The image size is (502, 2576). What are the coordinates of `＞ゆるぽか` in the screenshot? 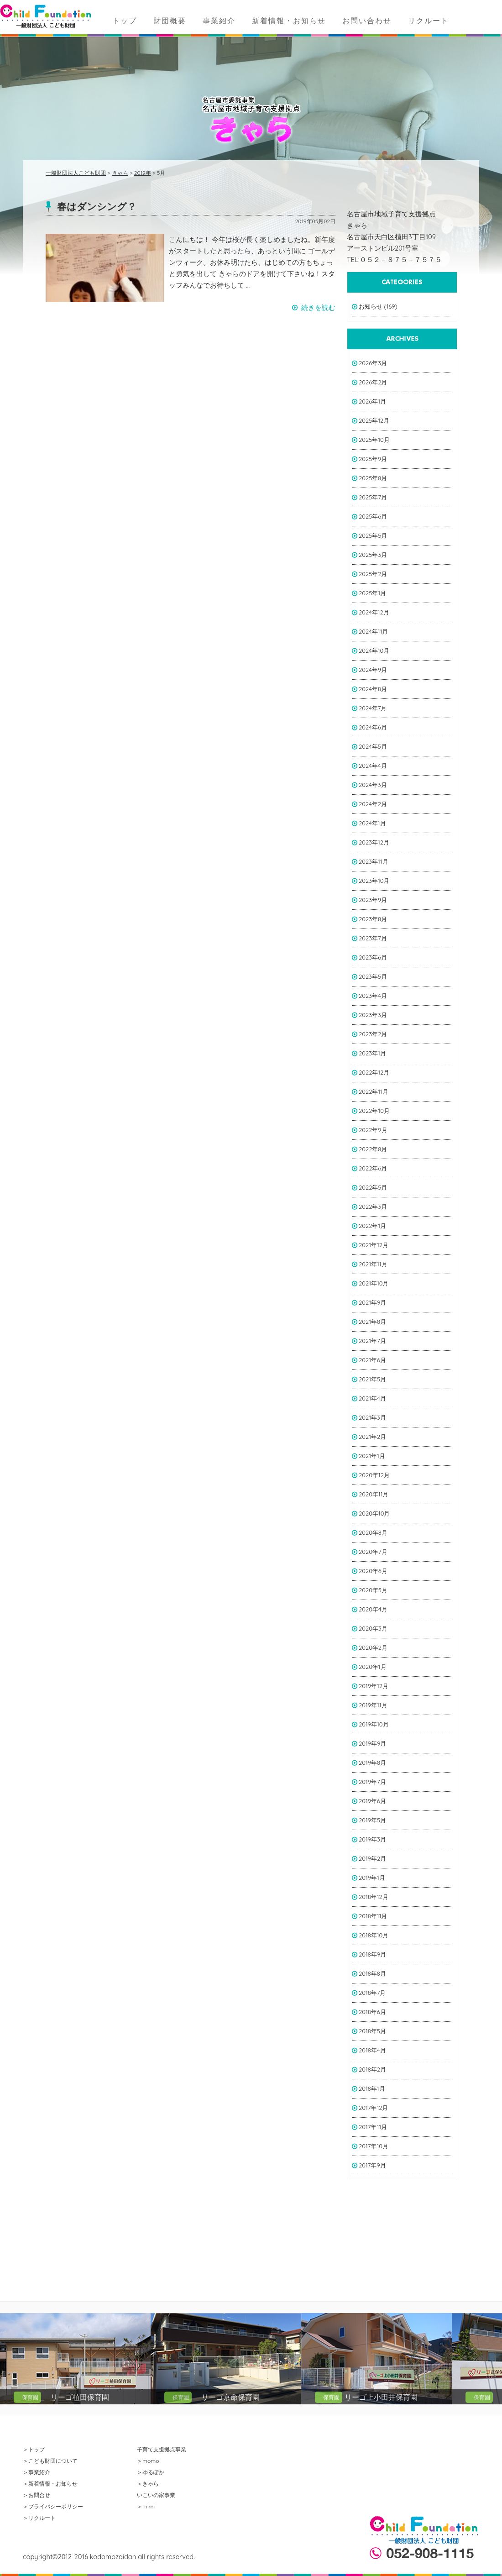 It's located at (150, 2472).